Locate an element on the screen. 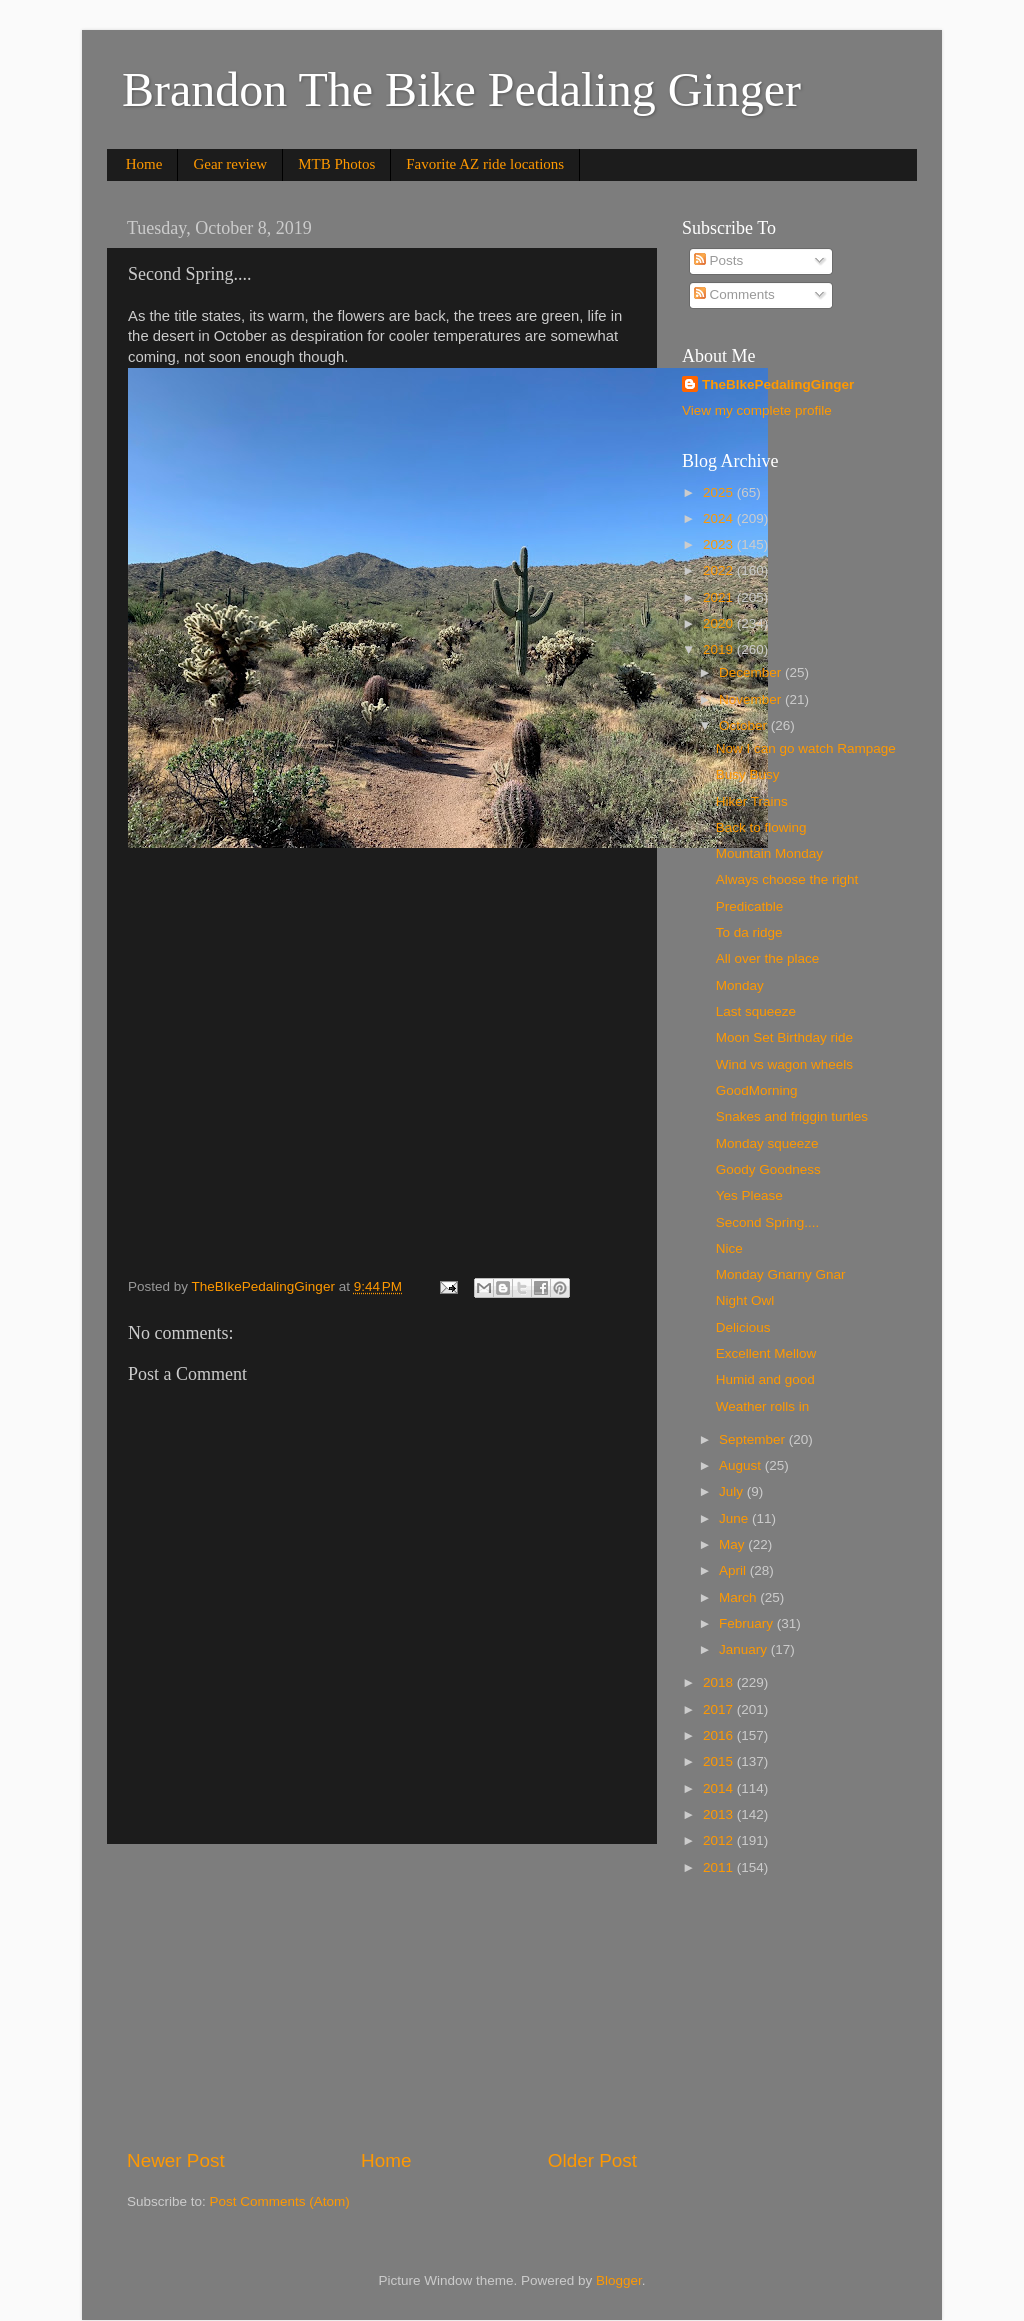 Image resolution: width=1024 pixels, height=2321 pixels. 2015 is located at coordinates (720, 1761).